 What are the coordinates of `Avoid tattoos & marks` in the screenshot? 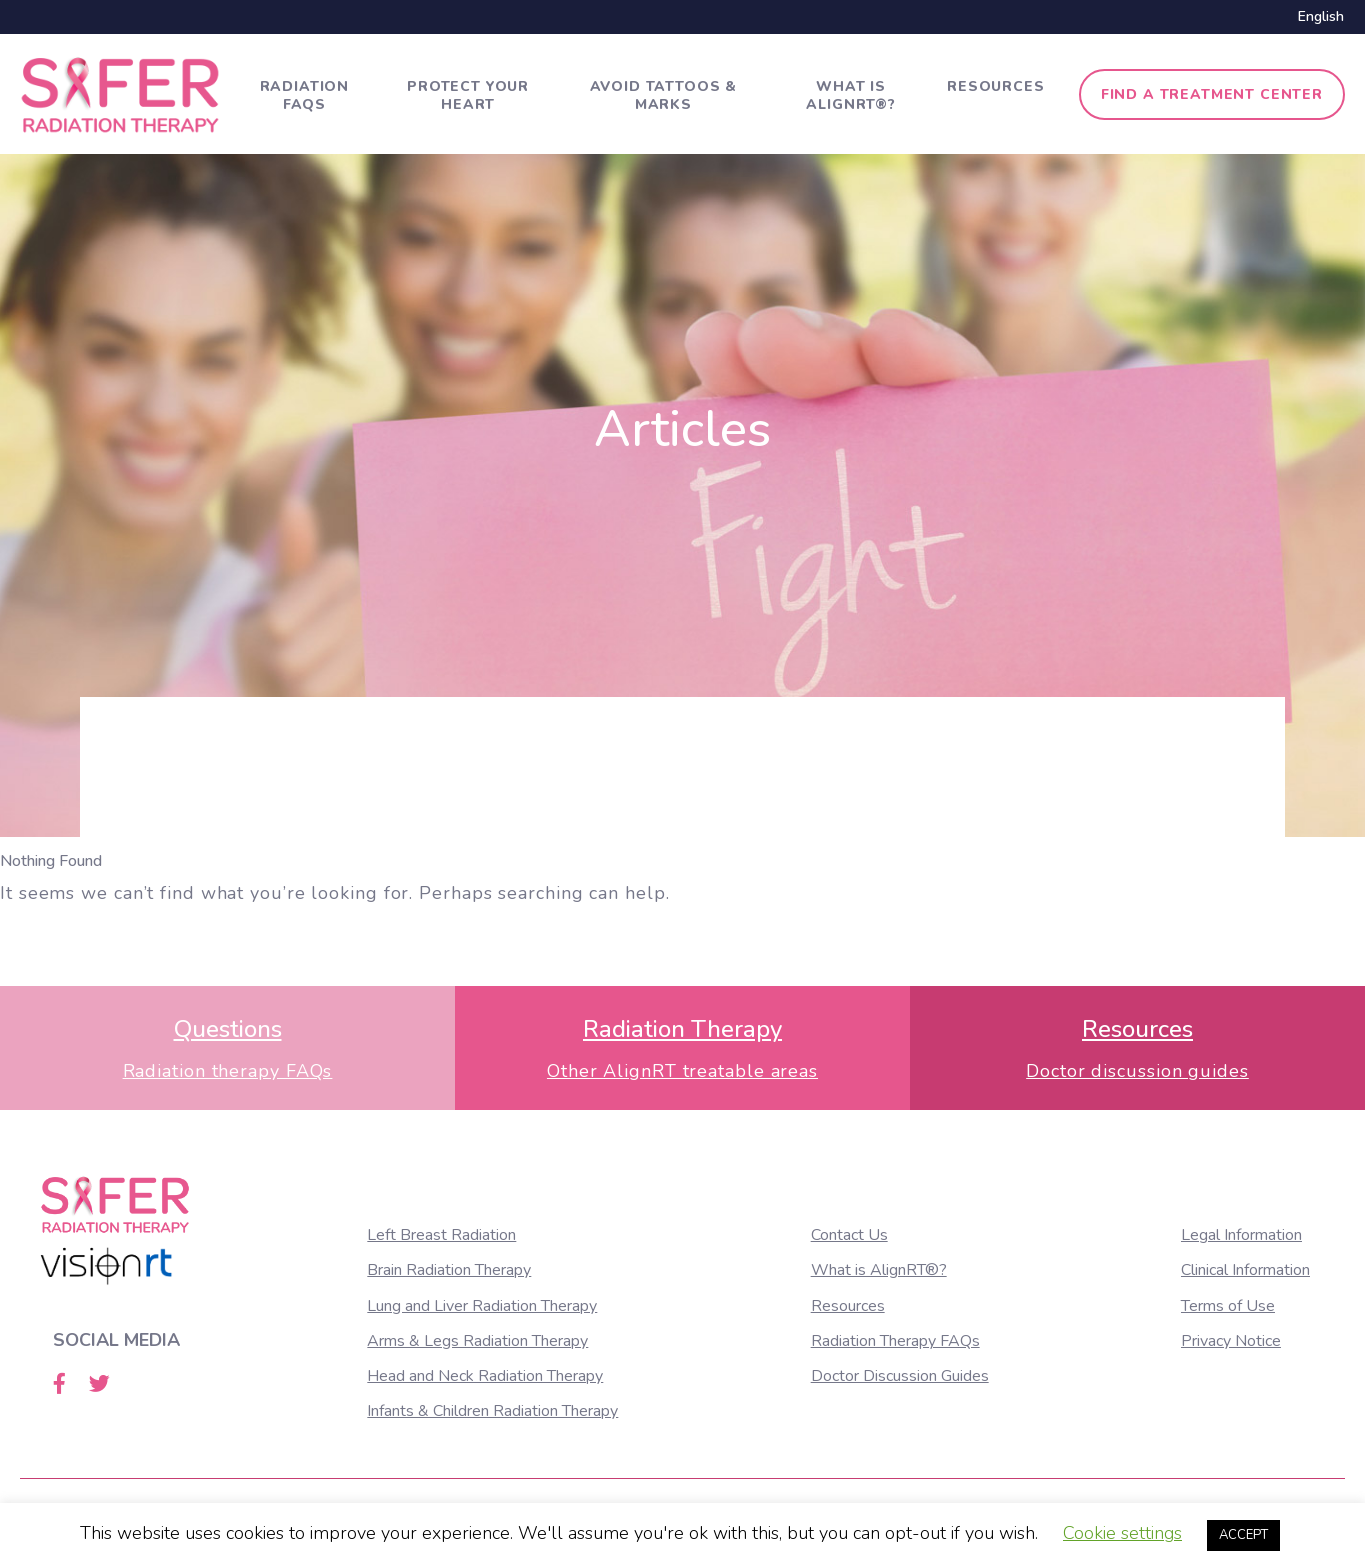 It's located at (664, 95).